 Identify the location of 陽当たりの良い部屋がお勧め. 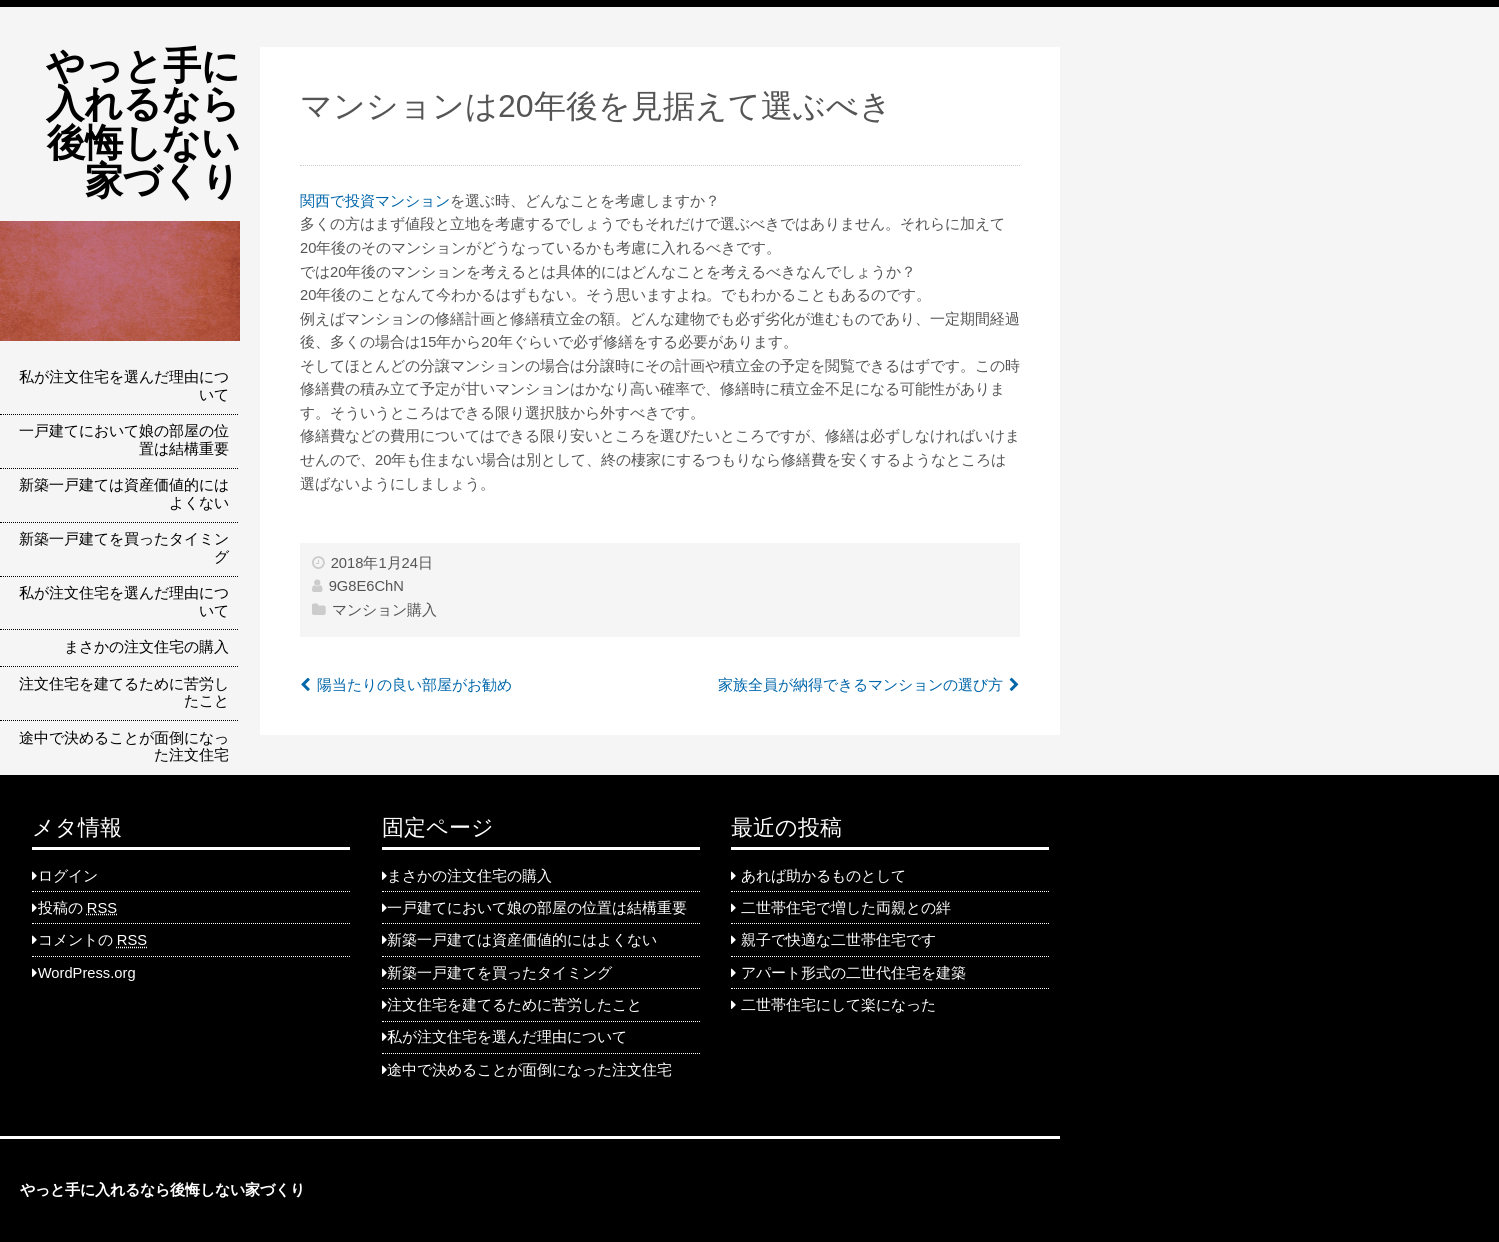
(414, 685).